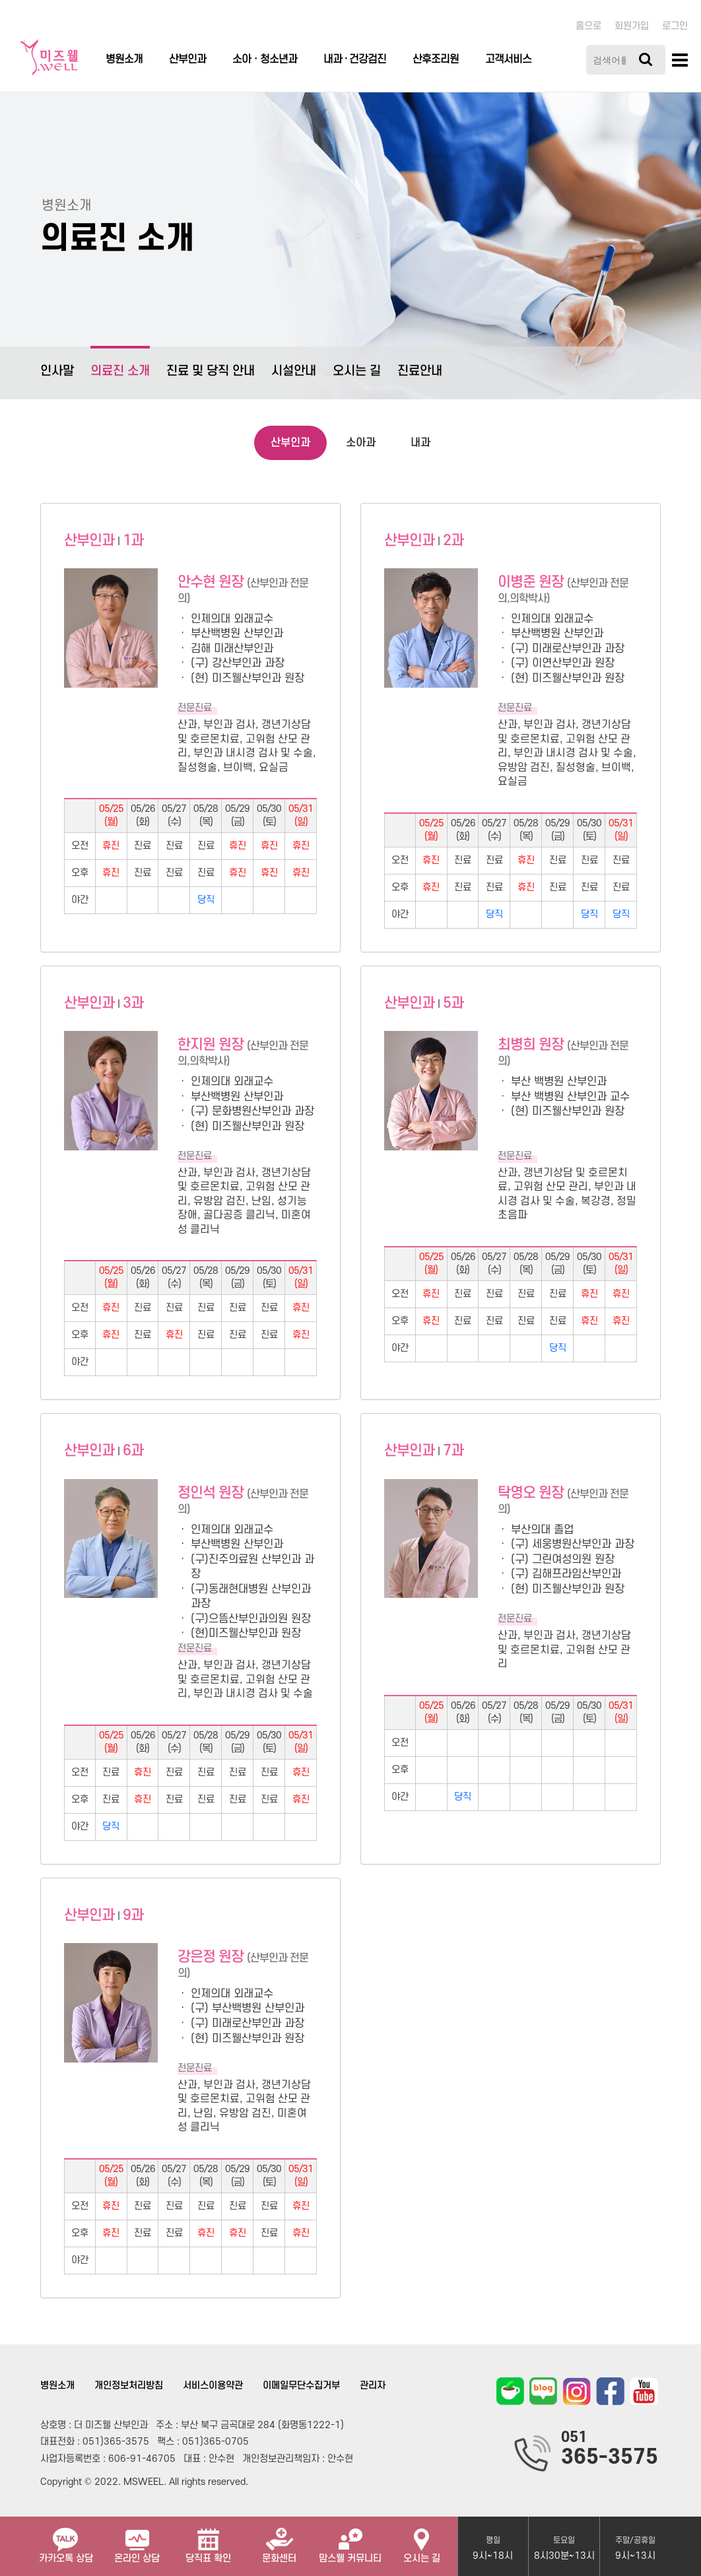 This screenshot has height=2576, width=701. Describe the element at coordinates (436, 59) in the screenshot. I see `산후조리원` at that location.